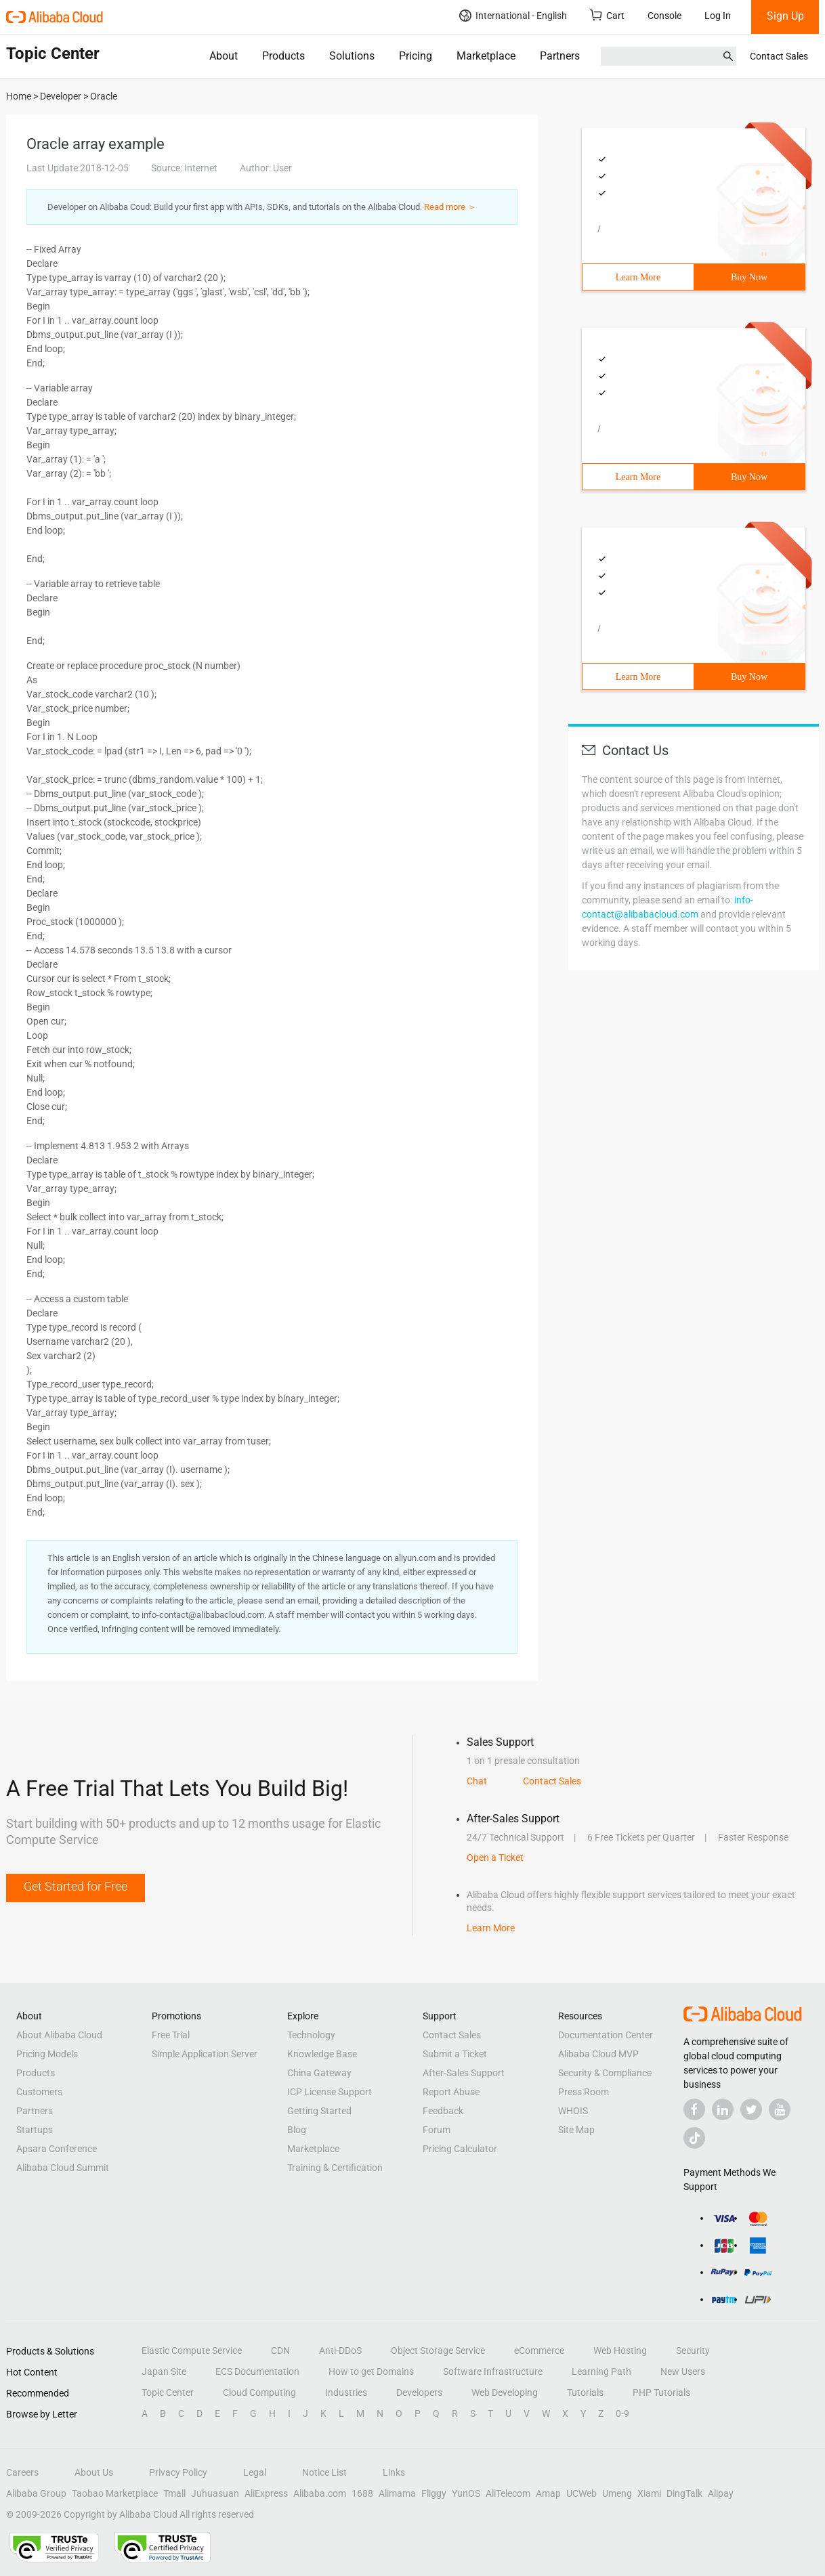 The height and width of the screenshot is (2576, 825). I want to click on Cart, so click(607, 15).